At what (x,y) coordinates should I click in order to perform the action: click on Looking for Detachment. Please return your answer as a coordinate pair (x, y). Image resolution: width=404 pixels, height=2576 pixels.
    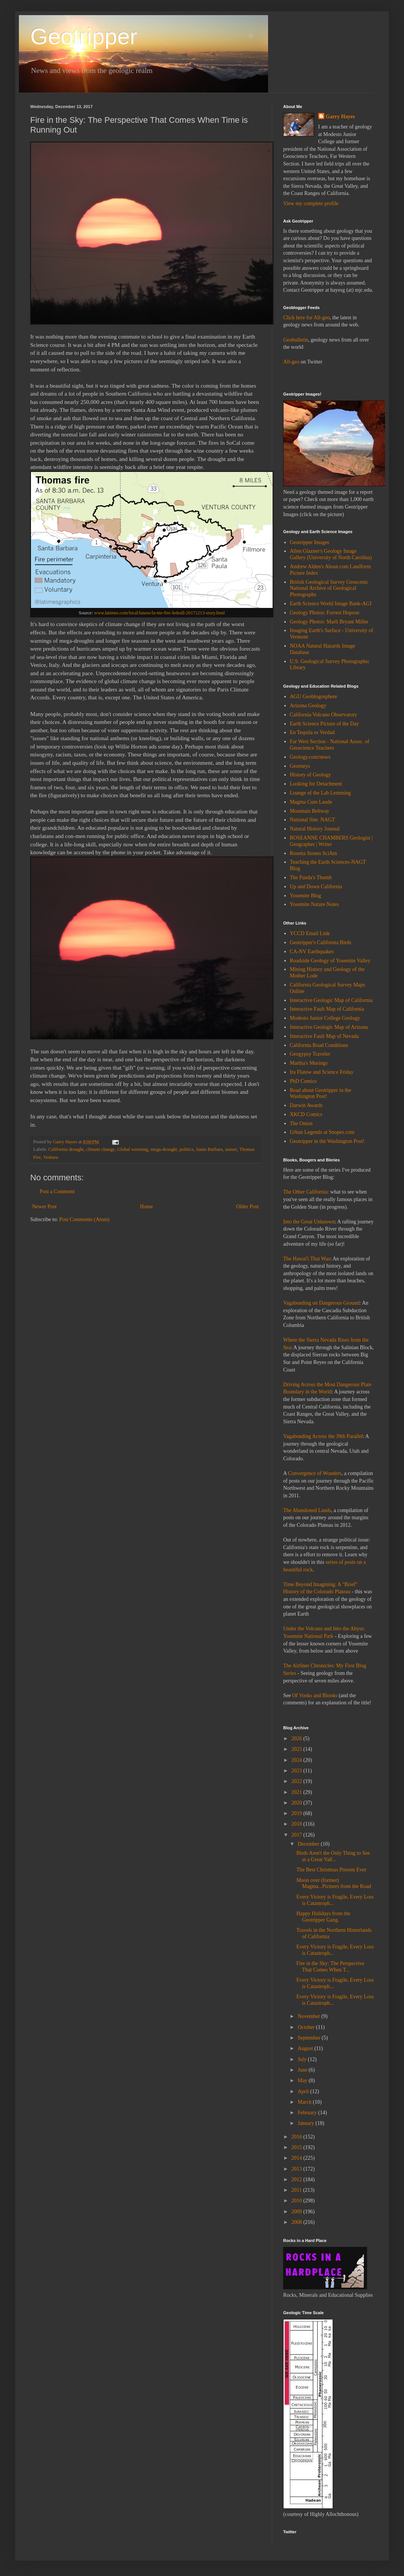
    Looking at the image, I should click on (316, 784).